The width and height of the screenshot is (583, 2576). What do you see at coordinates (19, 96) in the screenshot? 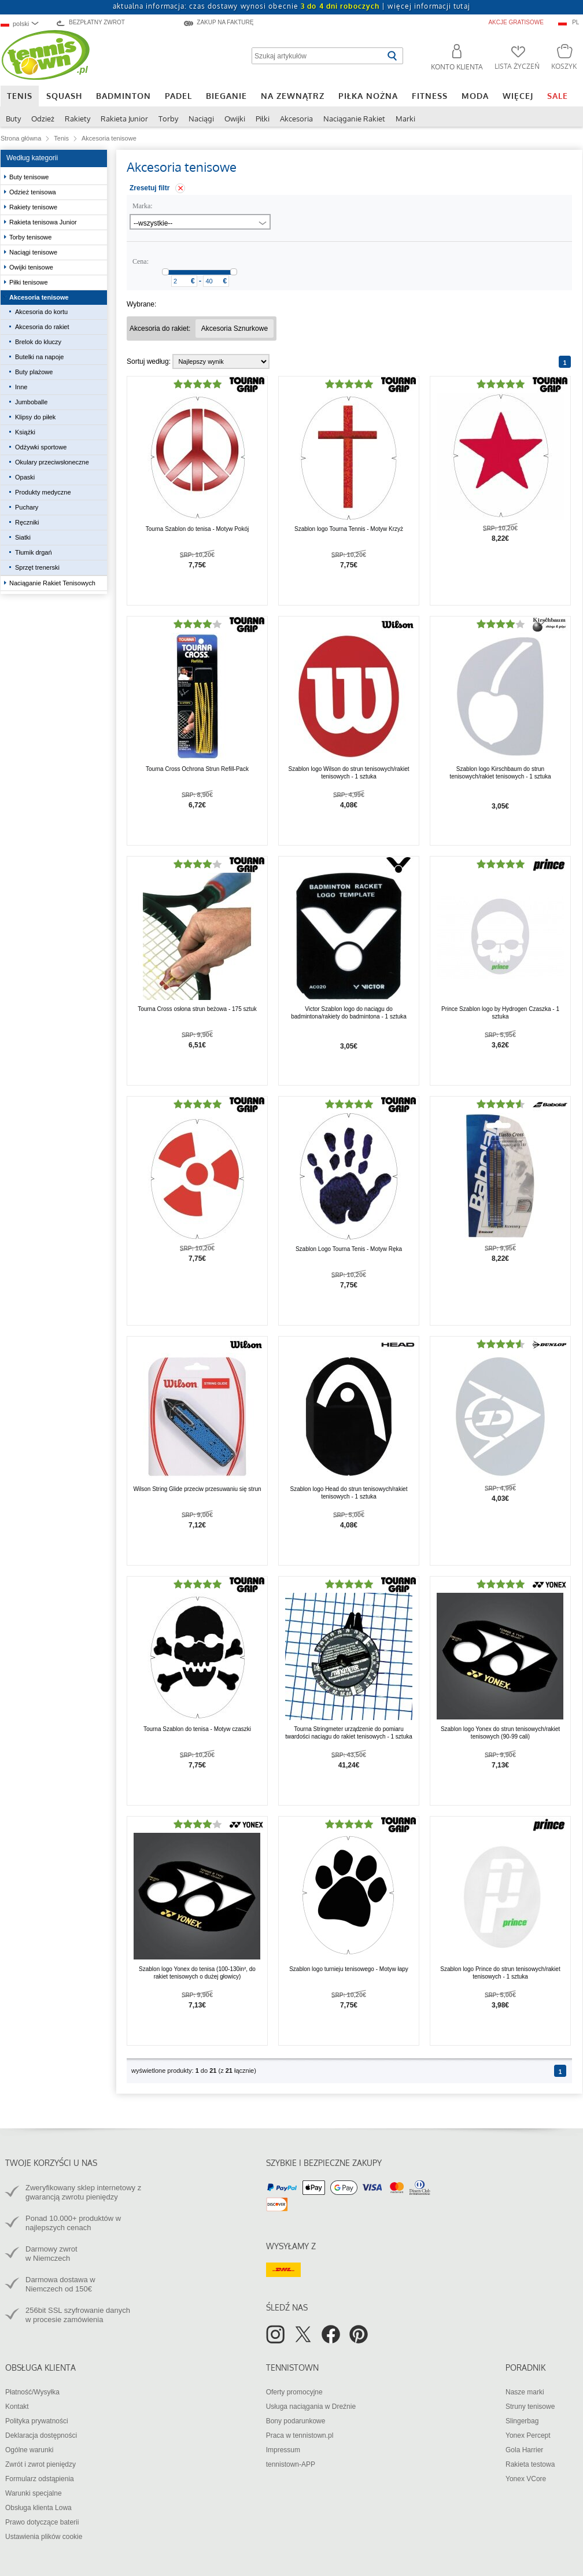
I see `Tenis` at bounding box center [19, 96].